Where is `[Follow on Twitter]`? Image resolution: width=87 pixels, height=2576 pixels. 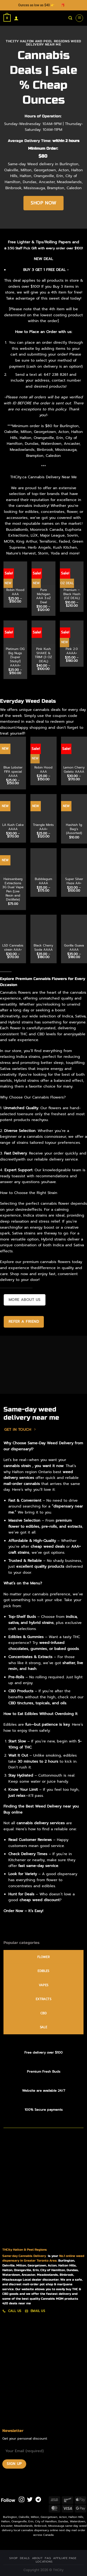 [Follow on Twitter] is located at coordinates (30, 2500).